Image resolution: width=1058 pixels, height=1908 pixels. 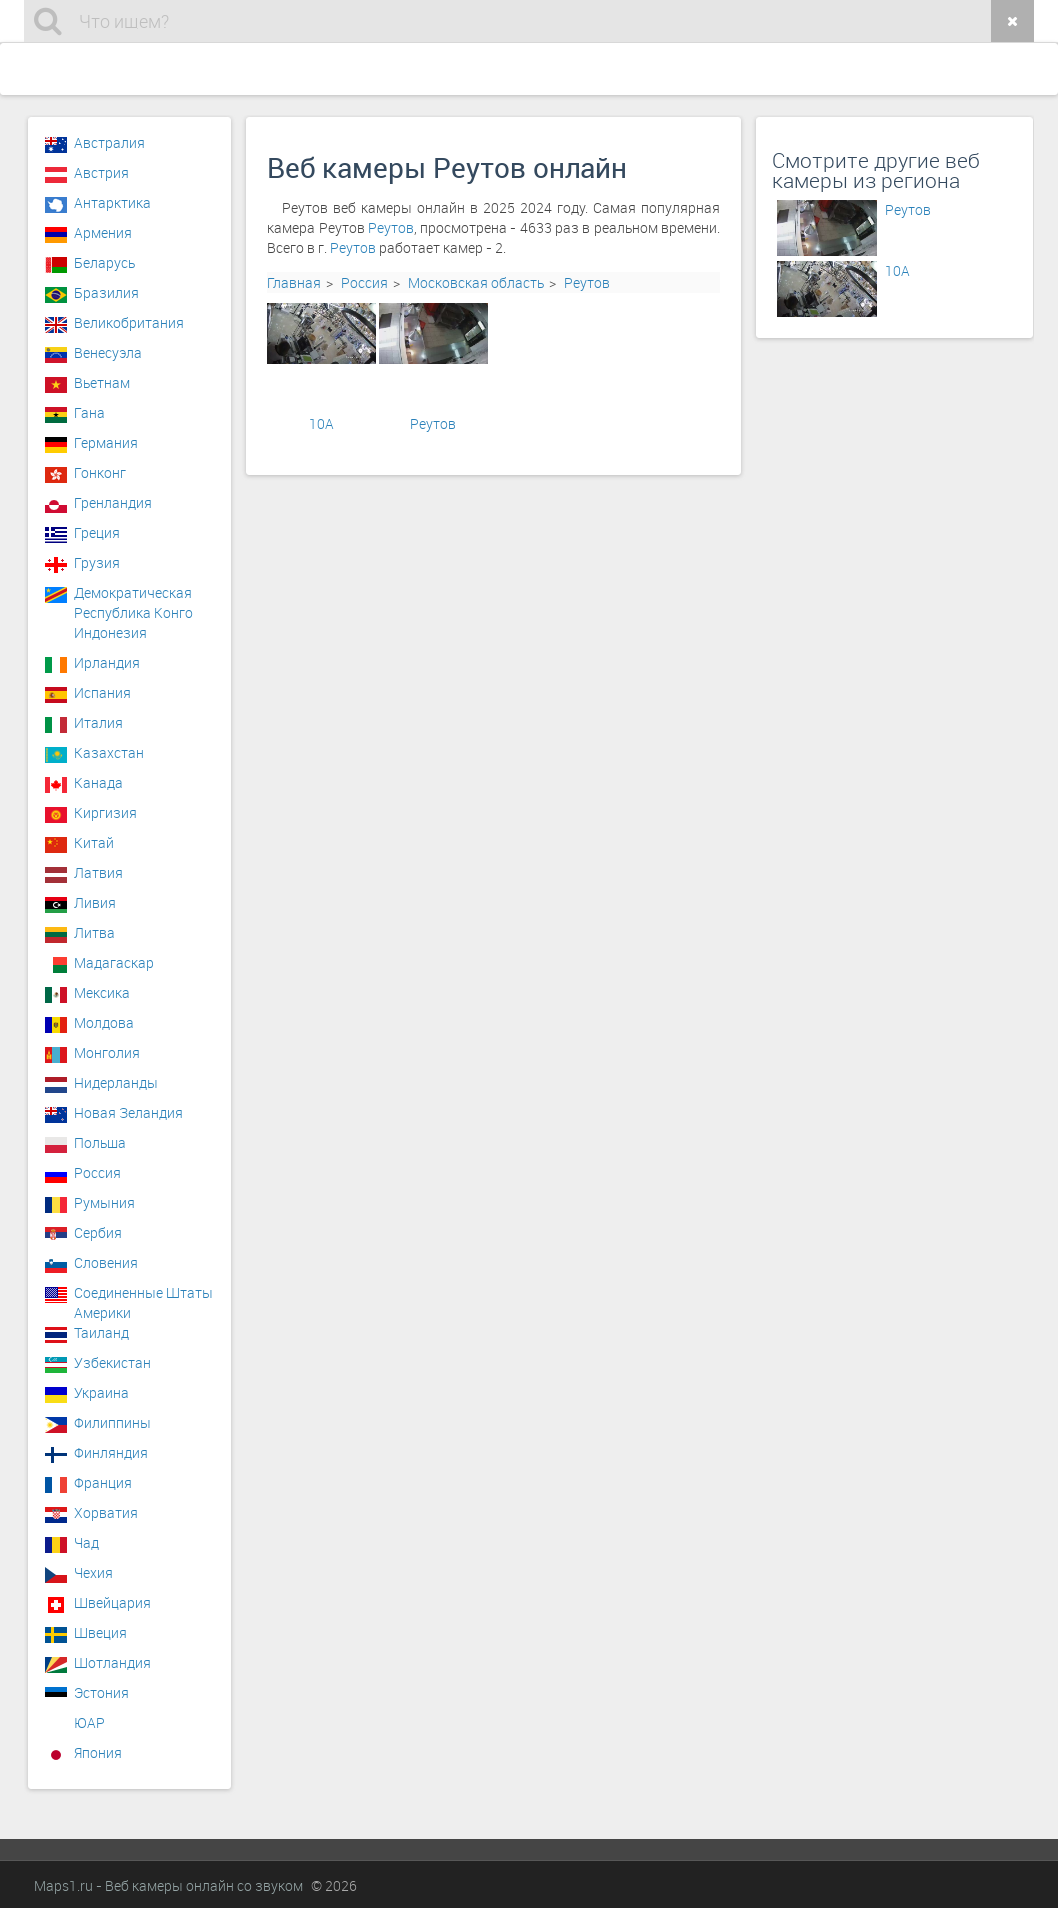 What do you see at coordinates (97, 532) in the screenshot?
I see `Греция` at bounding box center [97, 532].